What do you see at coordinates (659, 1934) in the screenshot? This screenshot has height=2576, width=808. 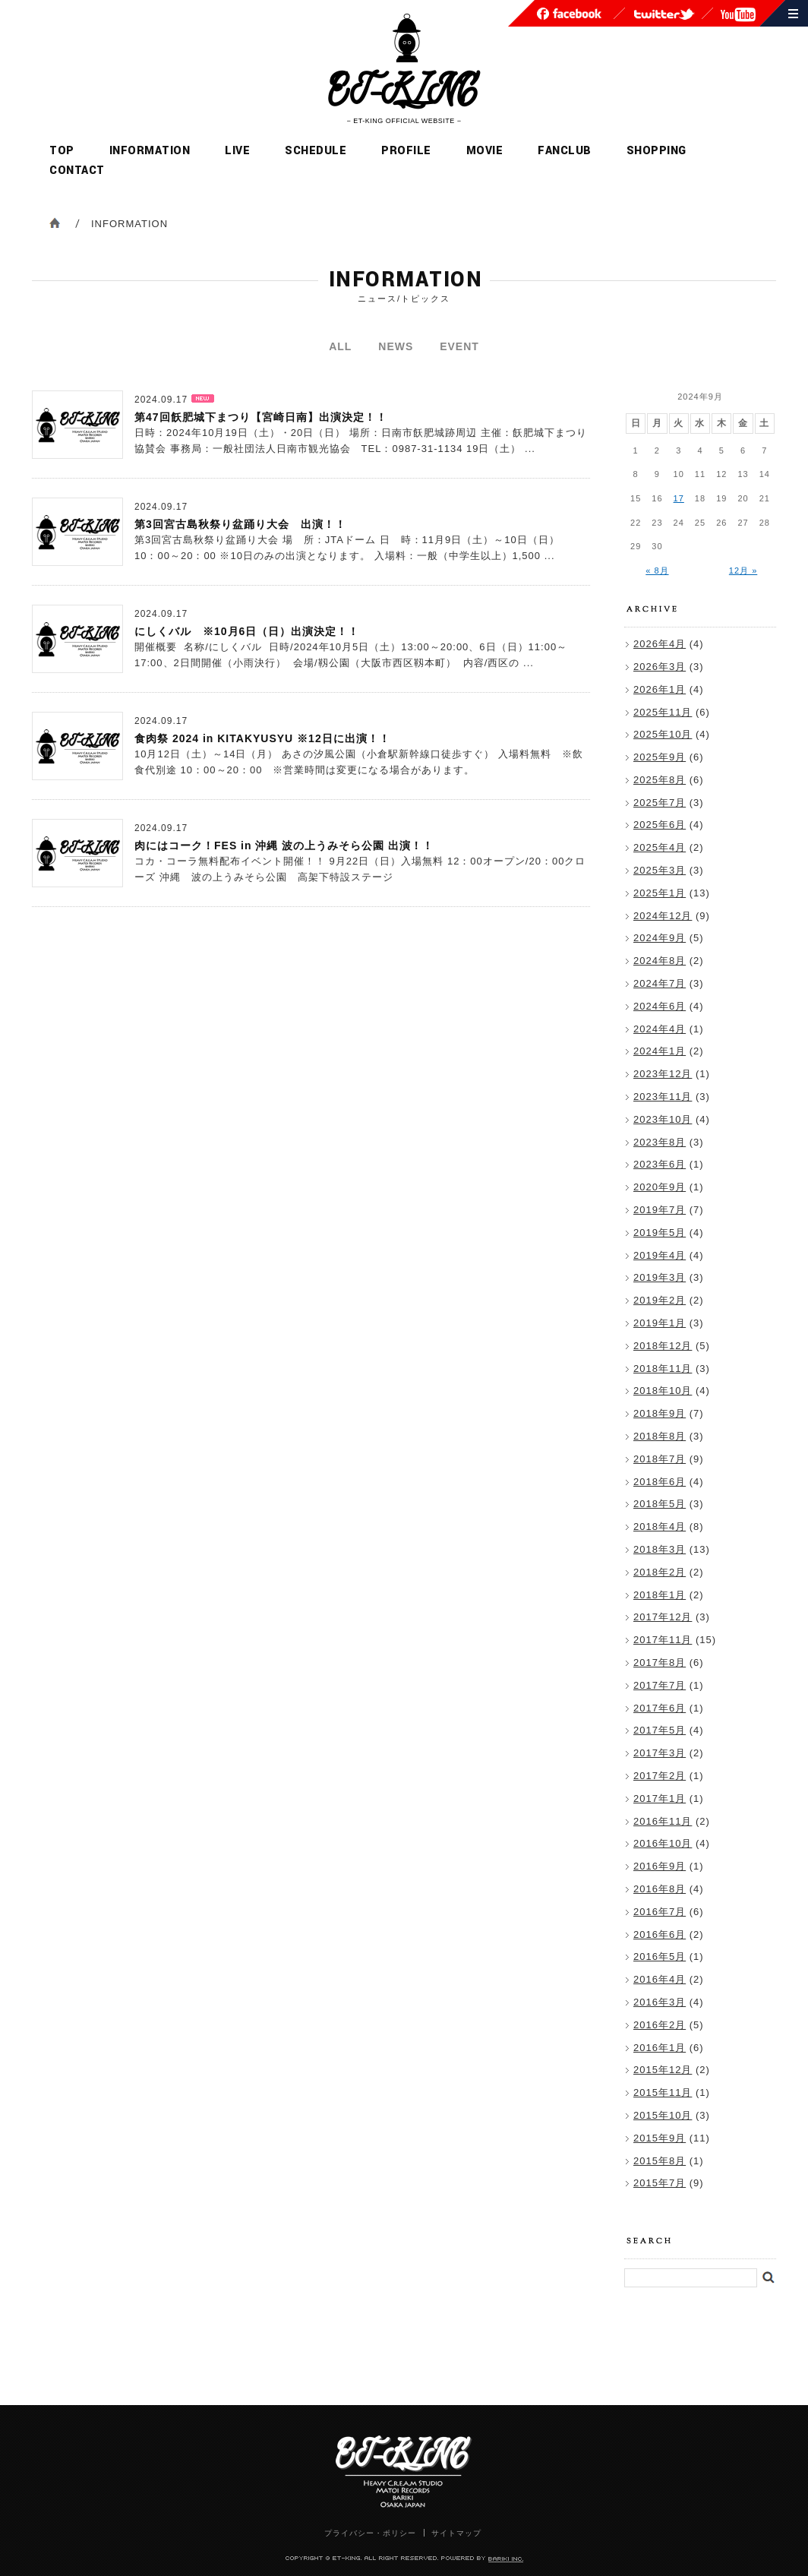 I see `2016年6月` at bounding box center [659, 1934].